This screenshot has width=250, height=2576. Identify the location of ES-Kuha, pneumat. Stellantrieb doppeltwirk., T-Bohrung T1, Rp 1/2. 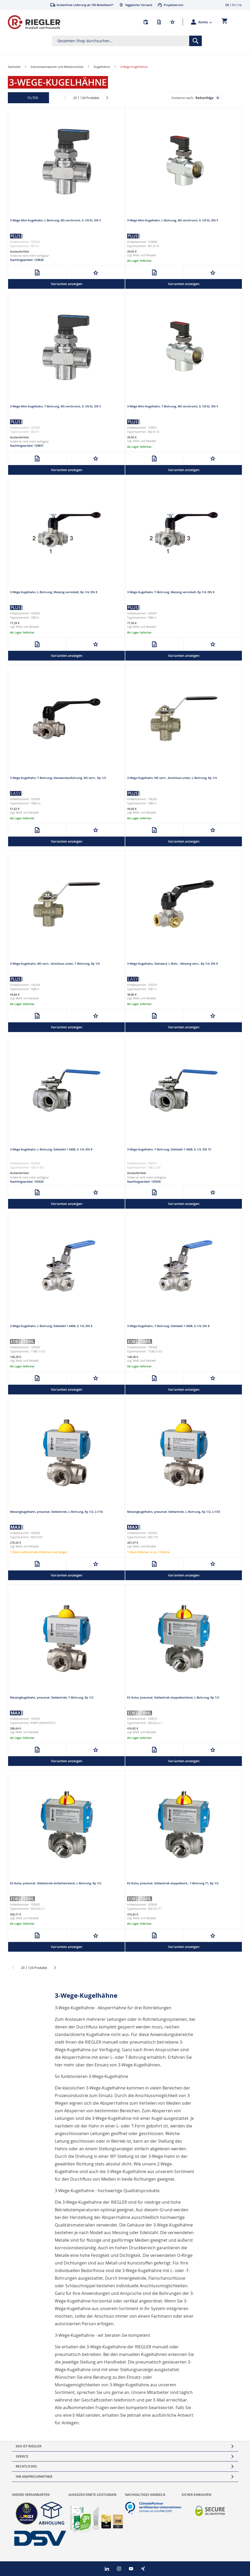
(173, 1883).